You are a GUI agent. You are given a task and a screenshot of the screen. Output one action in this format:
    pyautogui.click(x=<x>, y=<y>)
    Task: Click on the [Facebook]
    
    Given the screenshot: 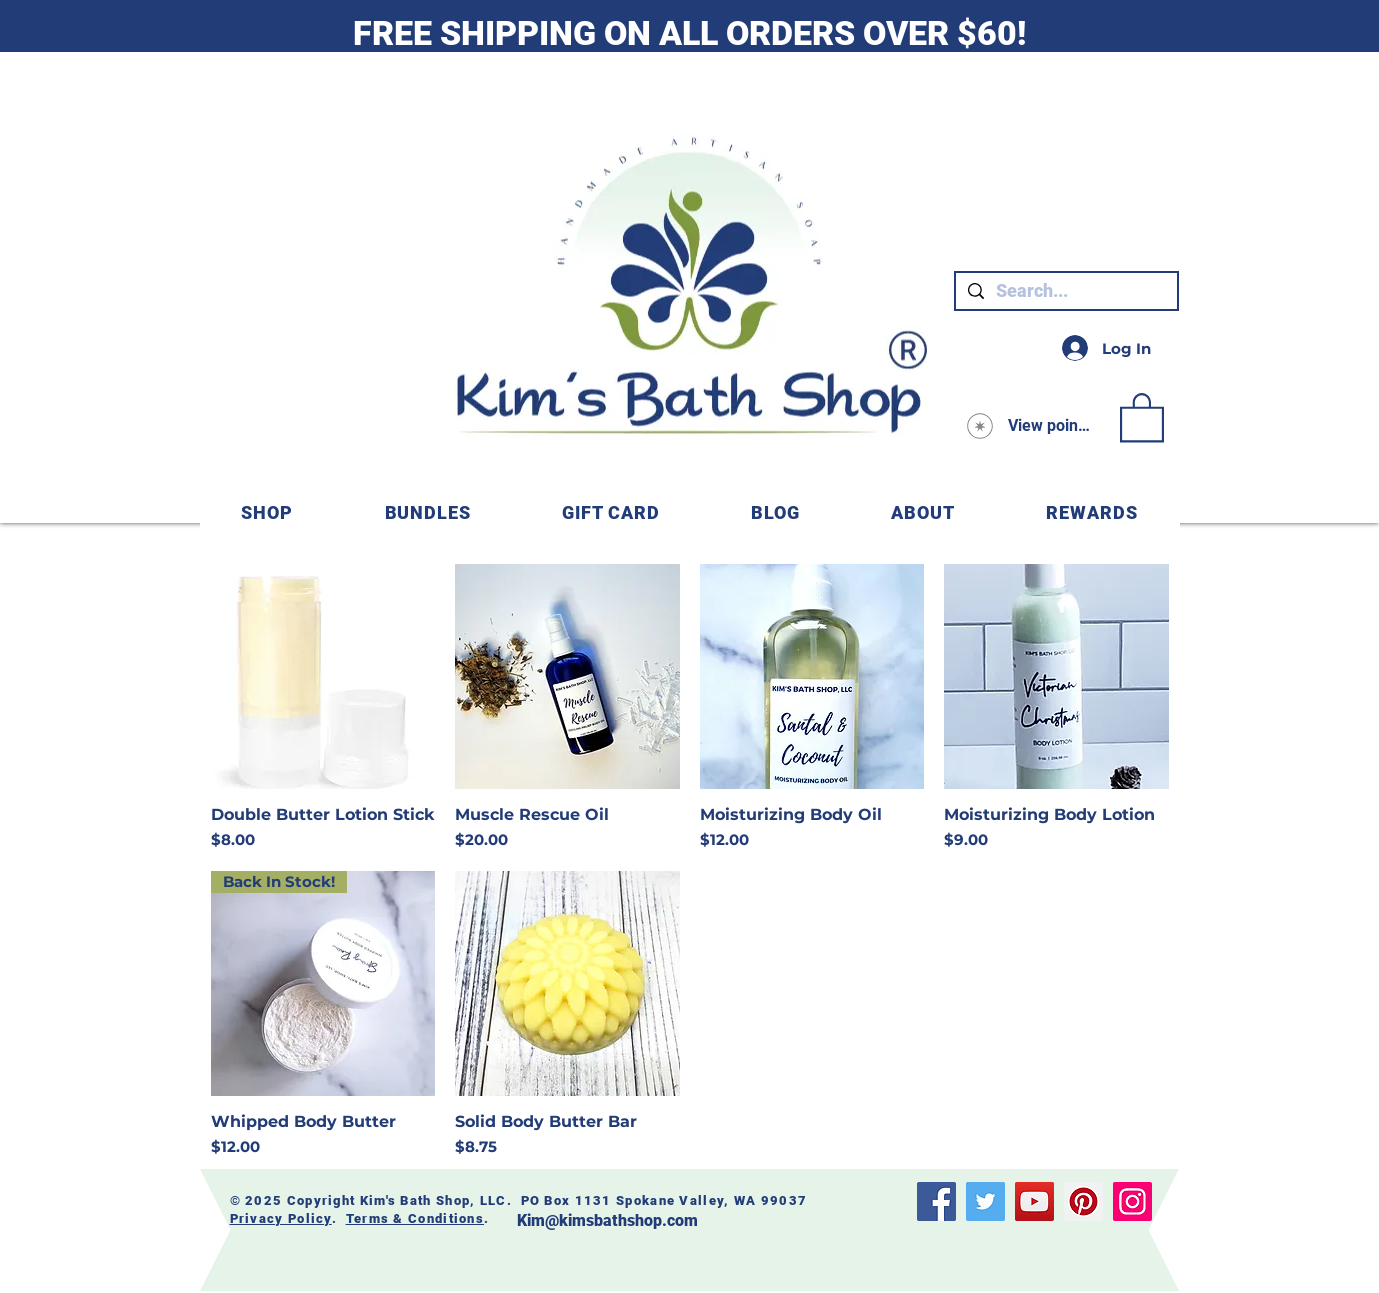 What is the action you would take?
    pyautogui.click(x=936, y=1201)
    